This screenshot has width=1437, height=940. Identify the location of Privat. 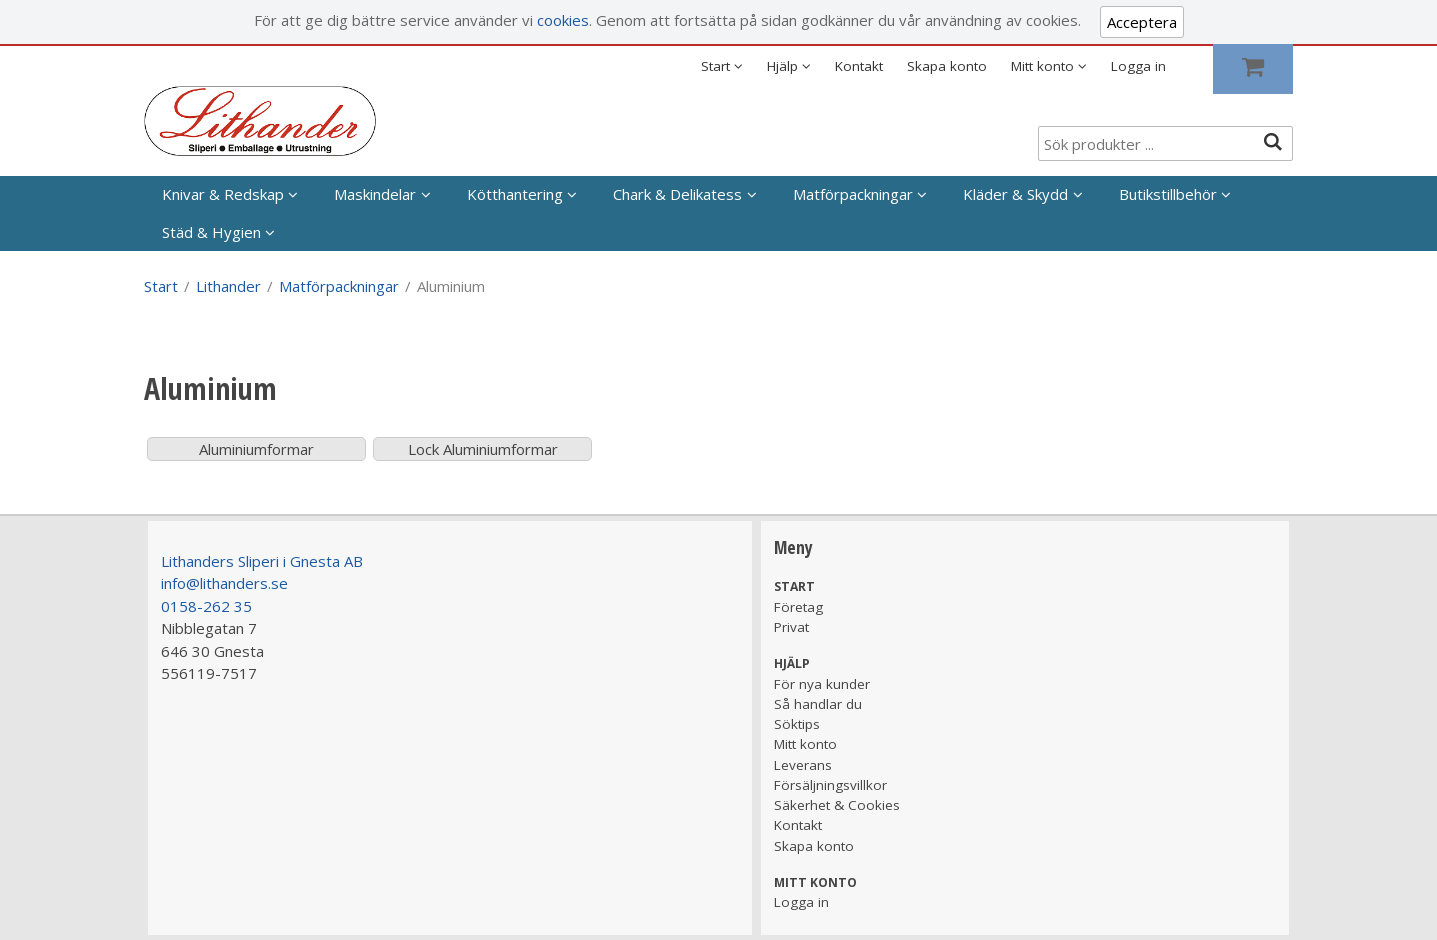
(791, 627).